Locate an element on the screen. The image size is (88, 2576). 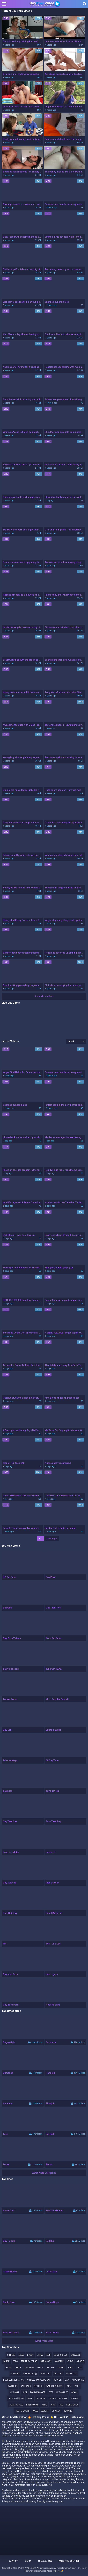
anal is located at coordinates (35, 2411).